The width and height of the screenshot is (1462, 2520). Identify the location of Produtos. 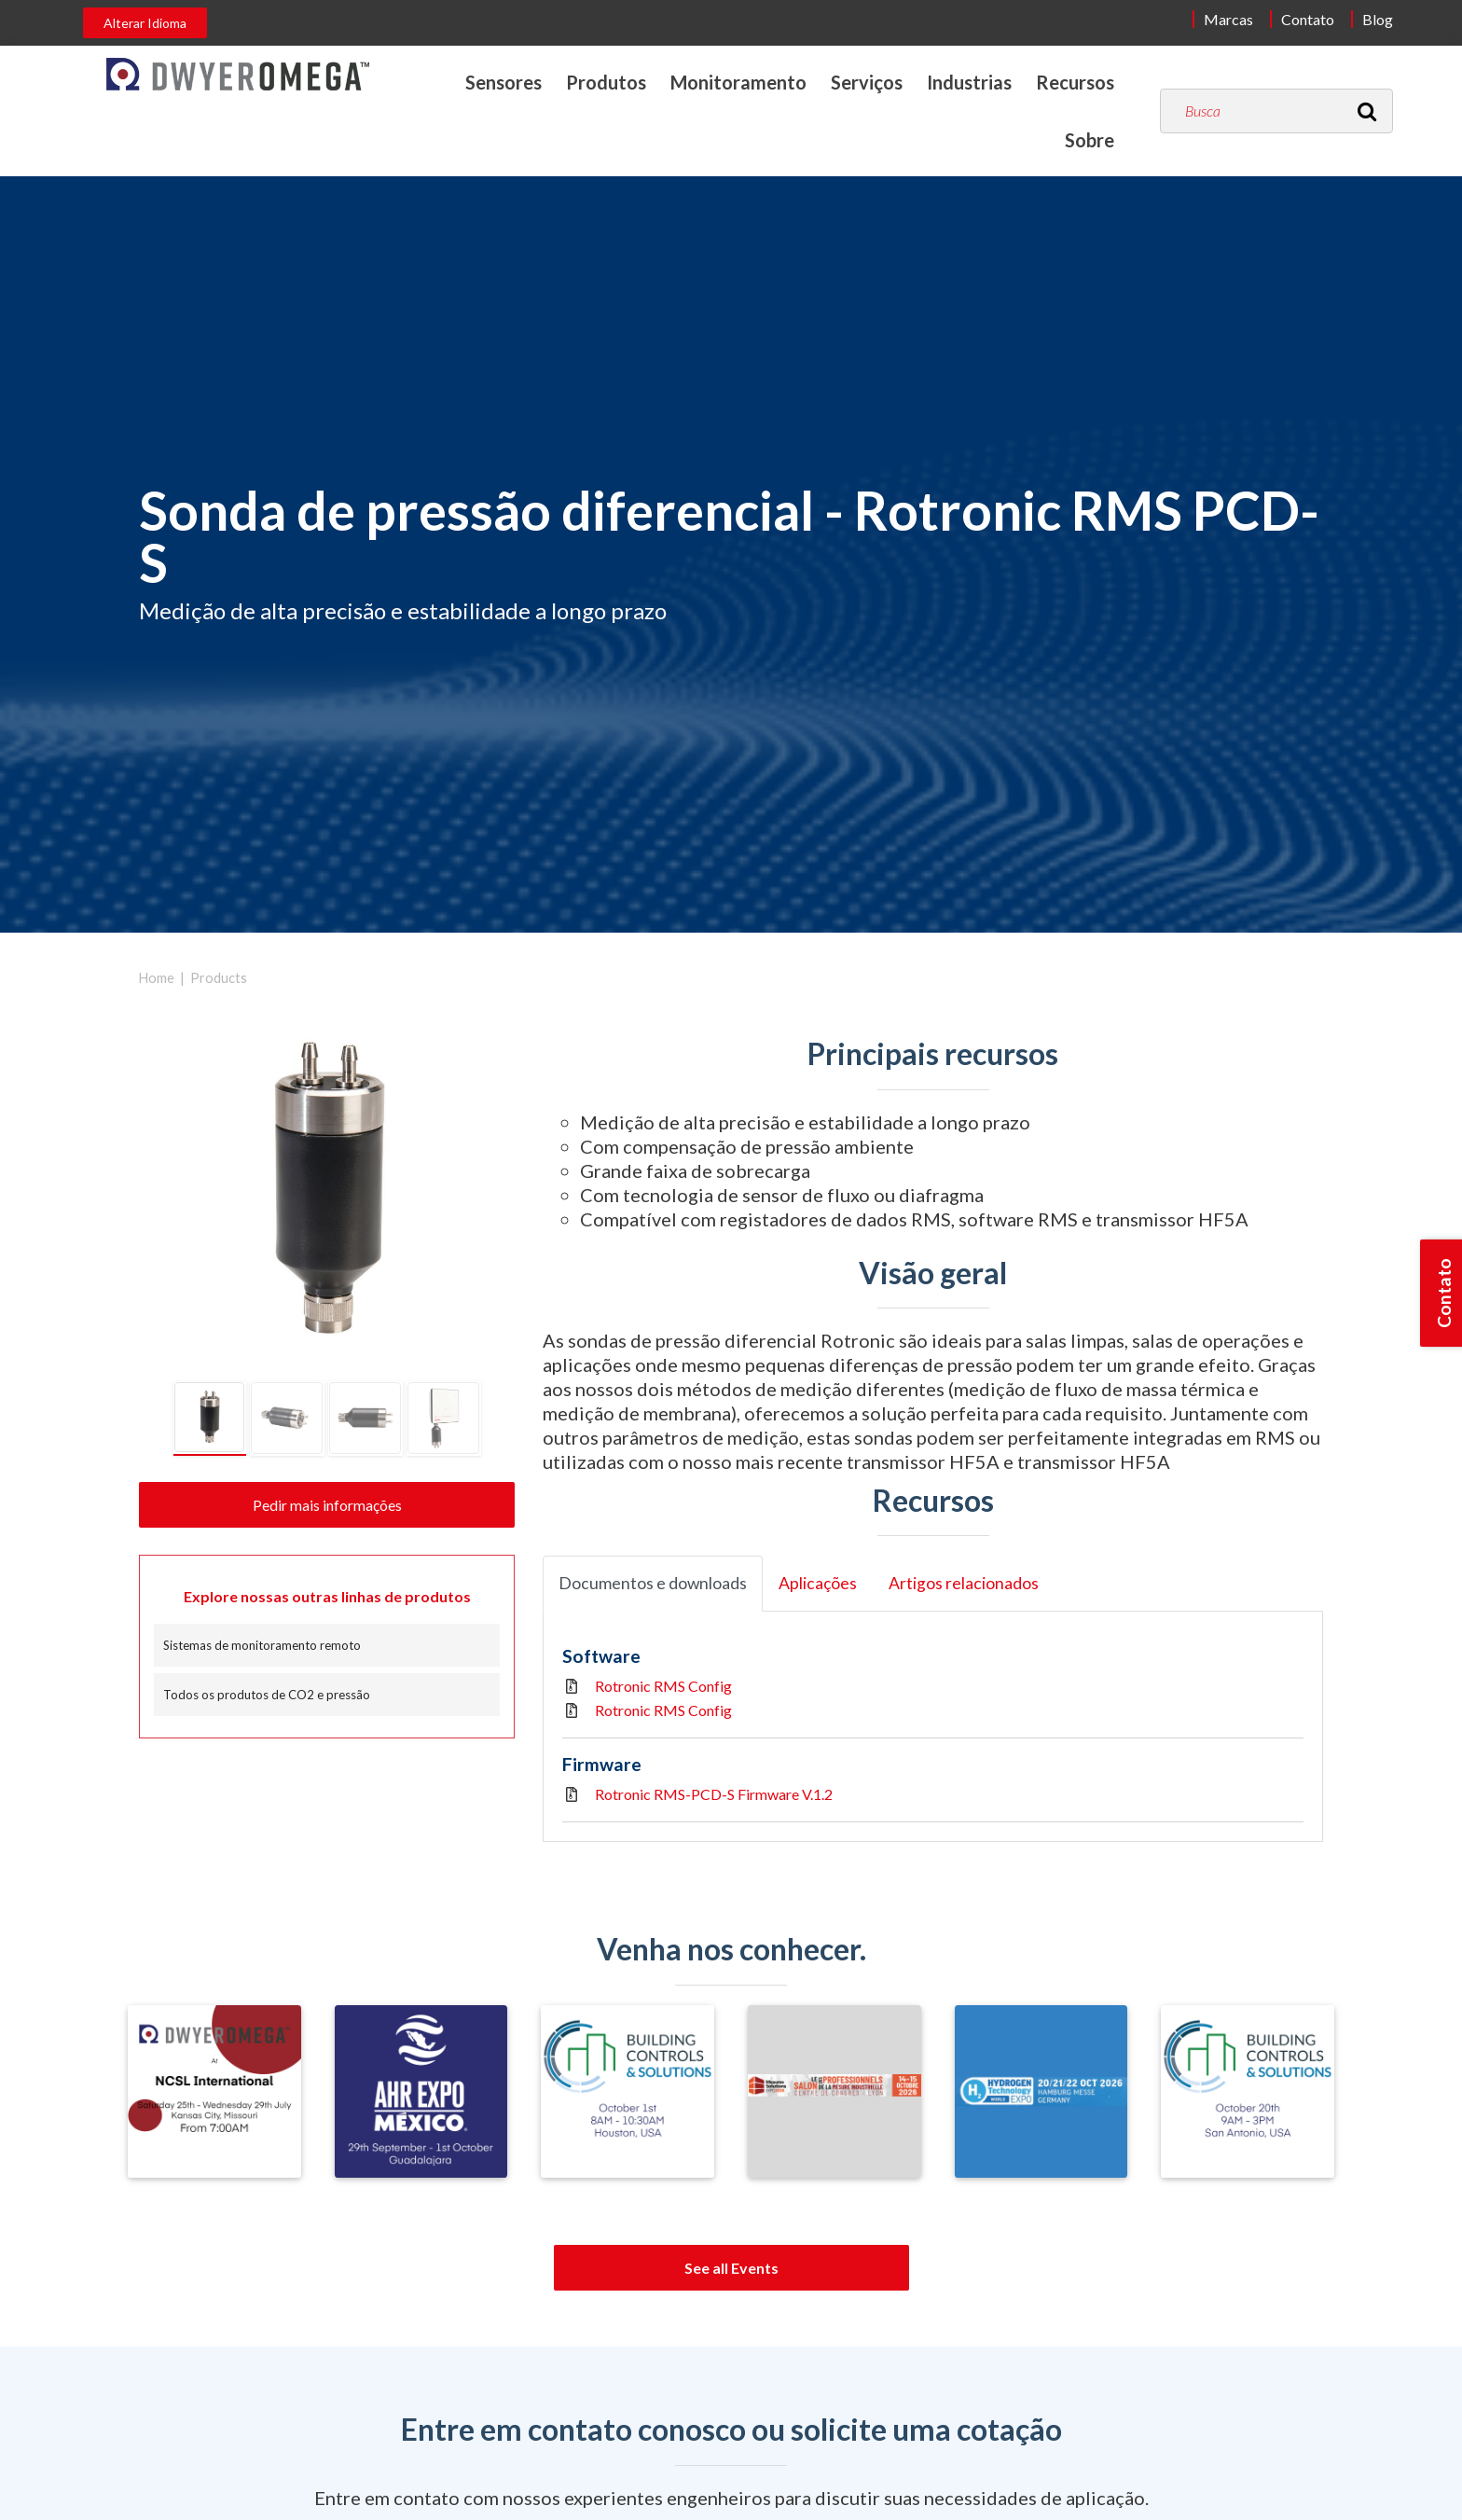
(606, 82).